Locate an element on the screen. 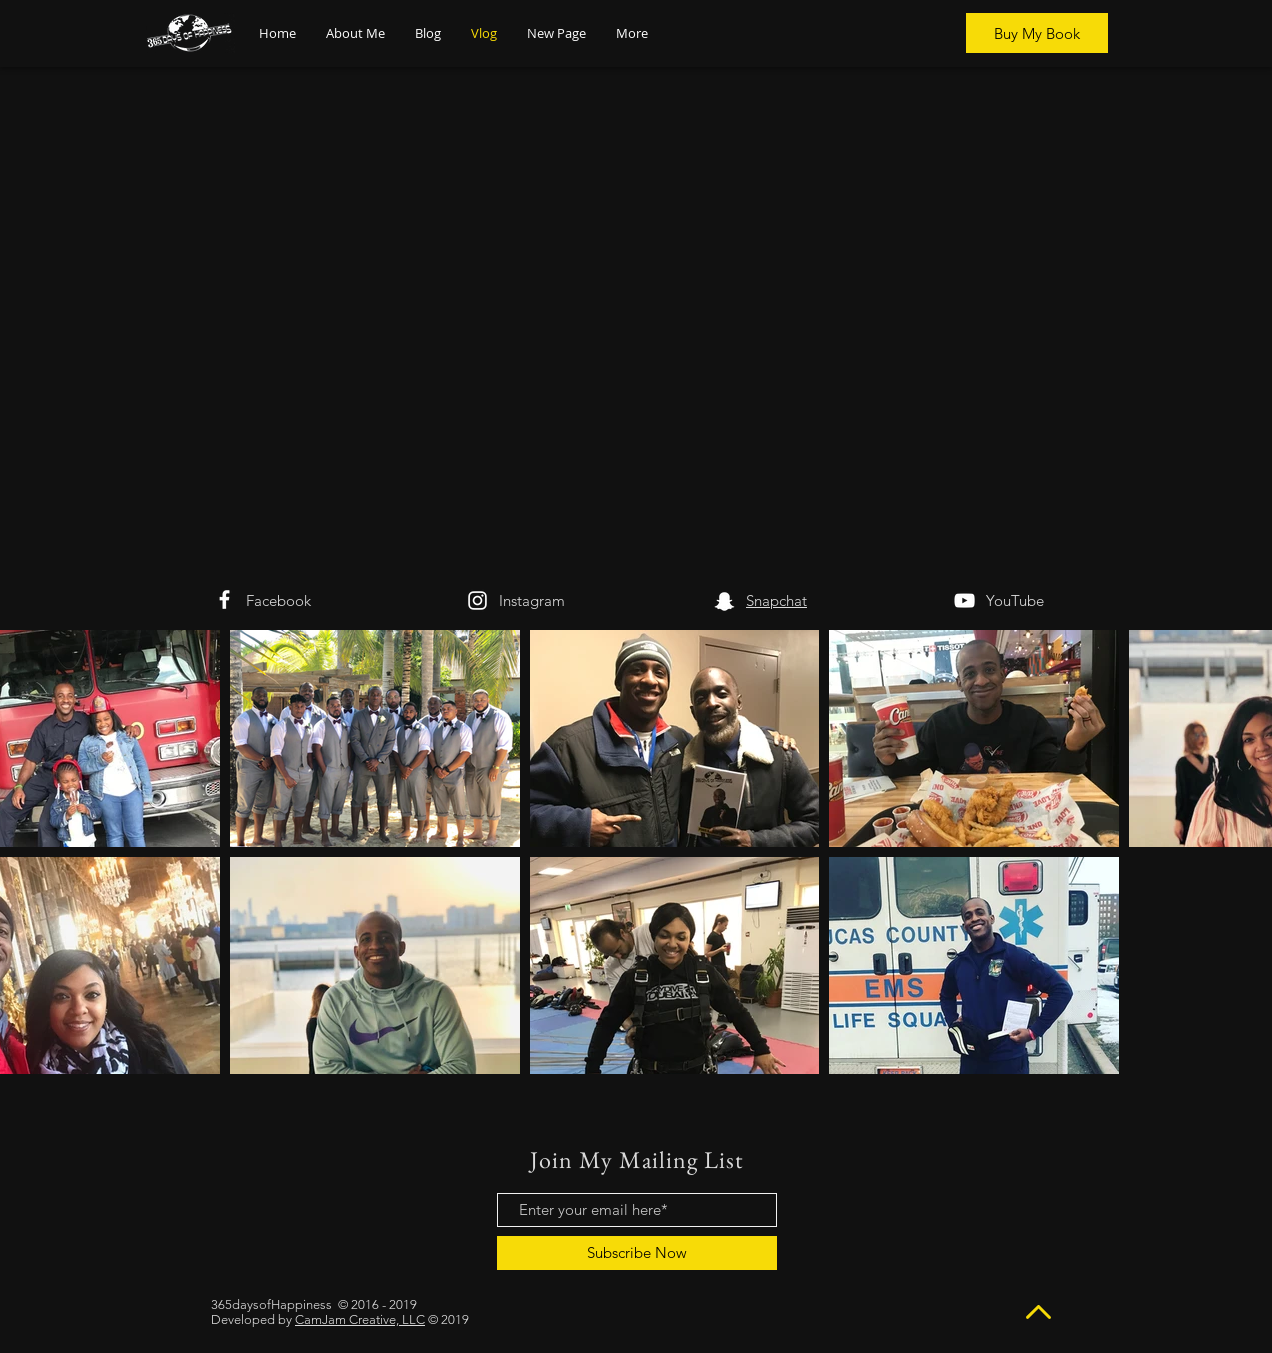  CamJam Creative, LLC is located at coordinates (360, 1319).